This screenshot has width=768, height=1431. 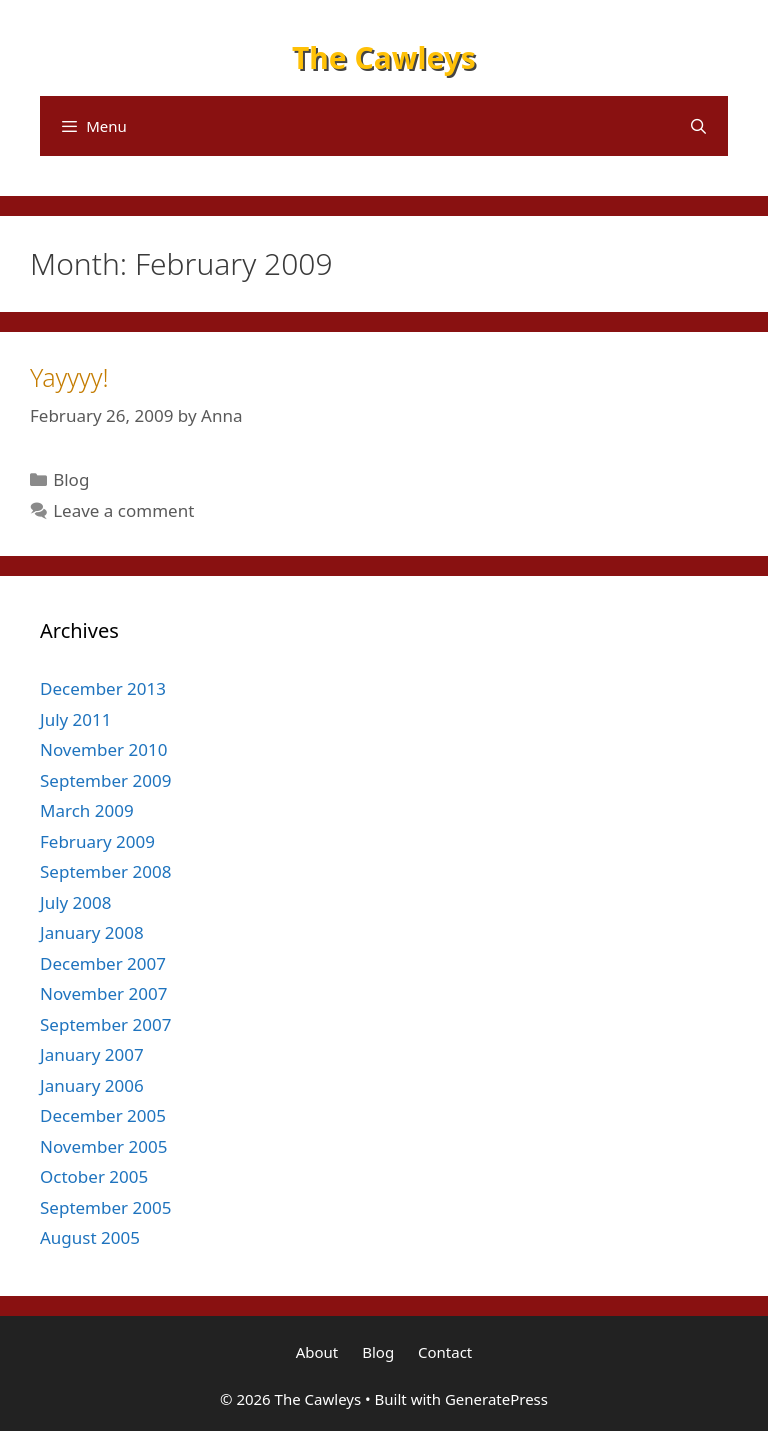 What do you see at coordinates (103, 1115) in the screenshot?
I see `December 2005` at bounding box center [103, 1115].